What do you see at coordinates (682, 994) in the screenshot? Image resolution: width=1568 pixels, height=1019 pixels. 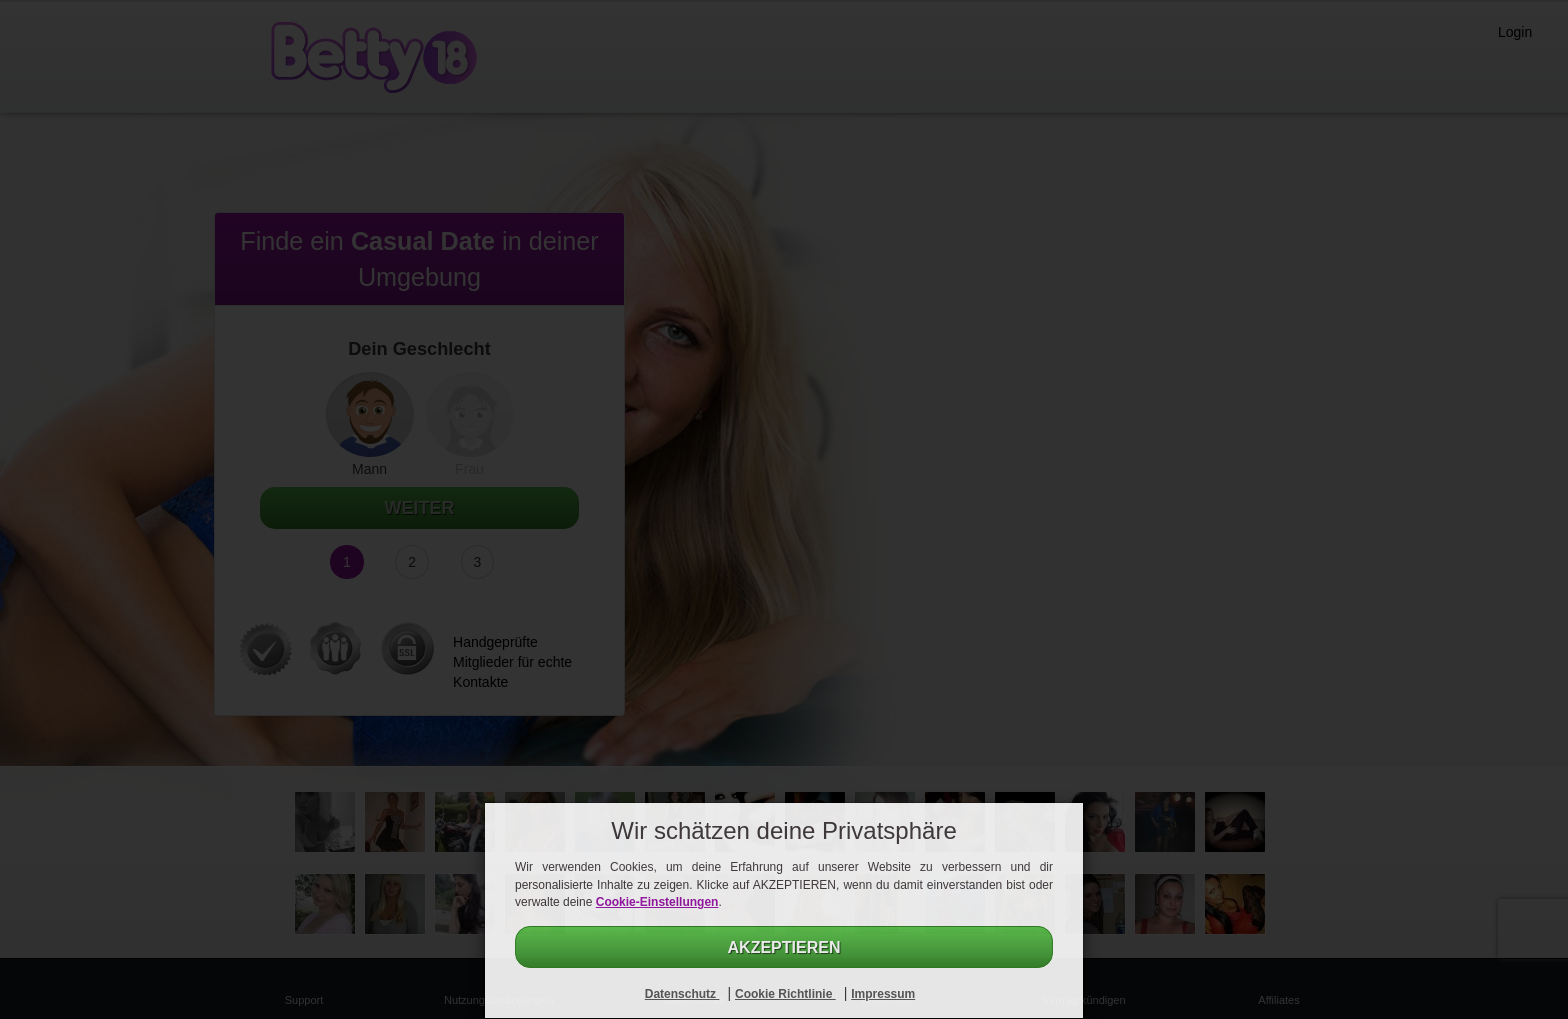 I see `Datenschutz` at bounding box center [682, 994].